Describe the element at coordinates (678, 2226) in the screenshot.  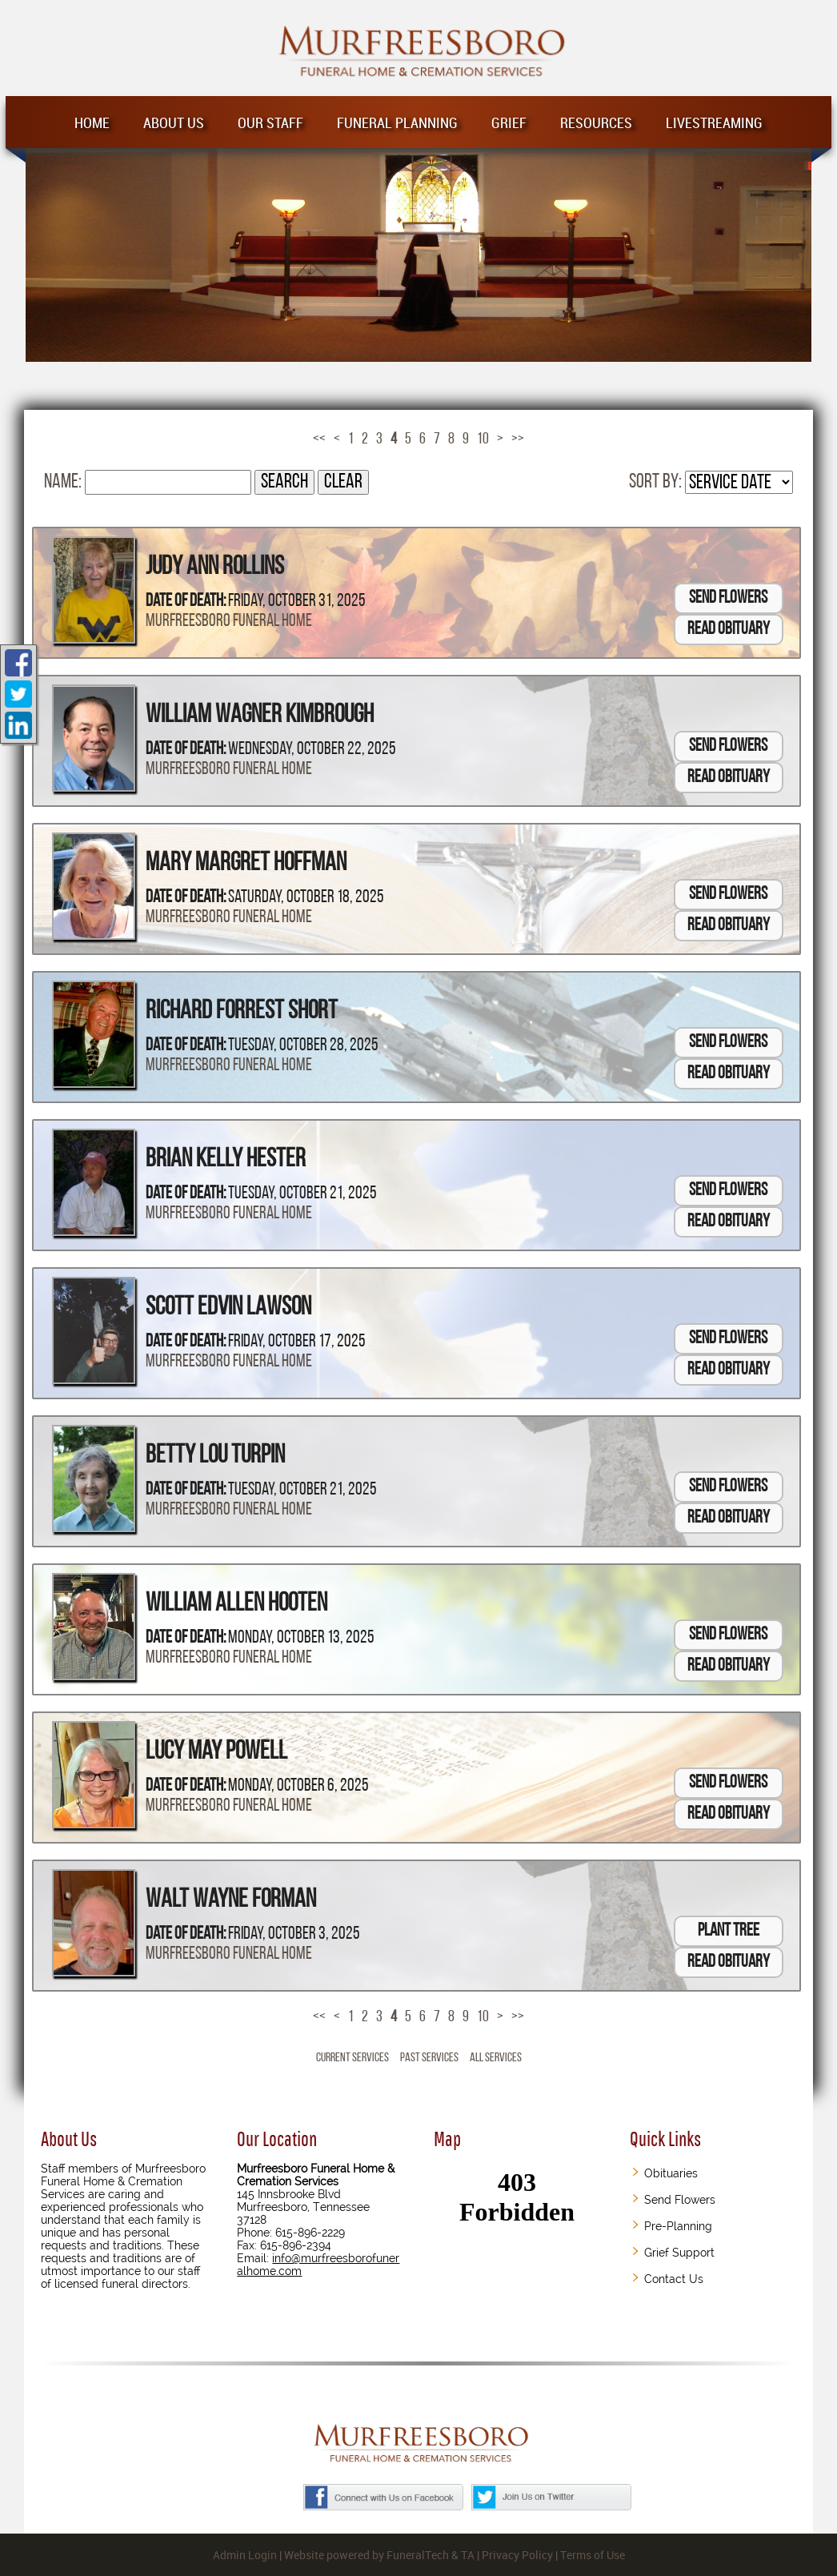
I see `Pre-Planning` at that location.